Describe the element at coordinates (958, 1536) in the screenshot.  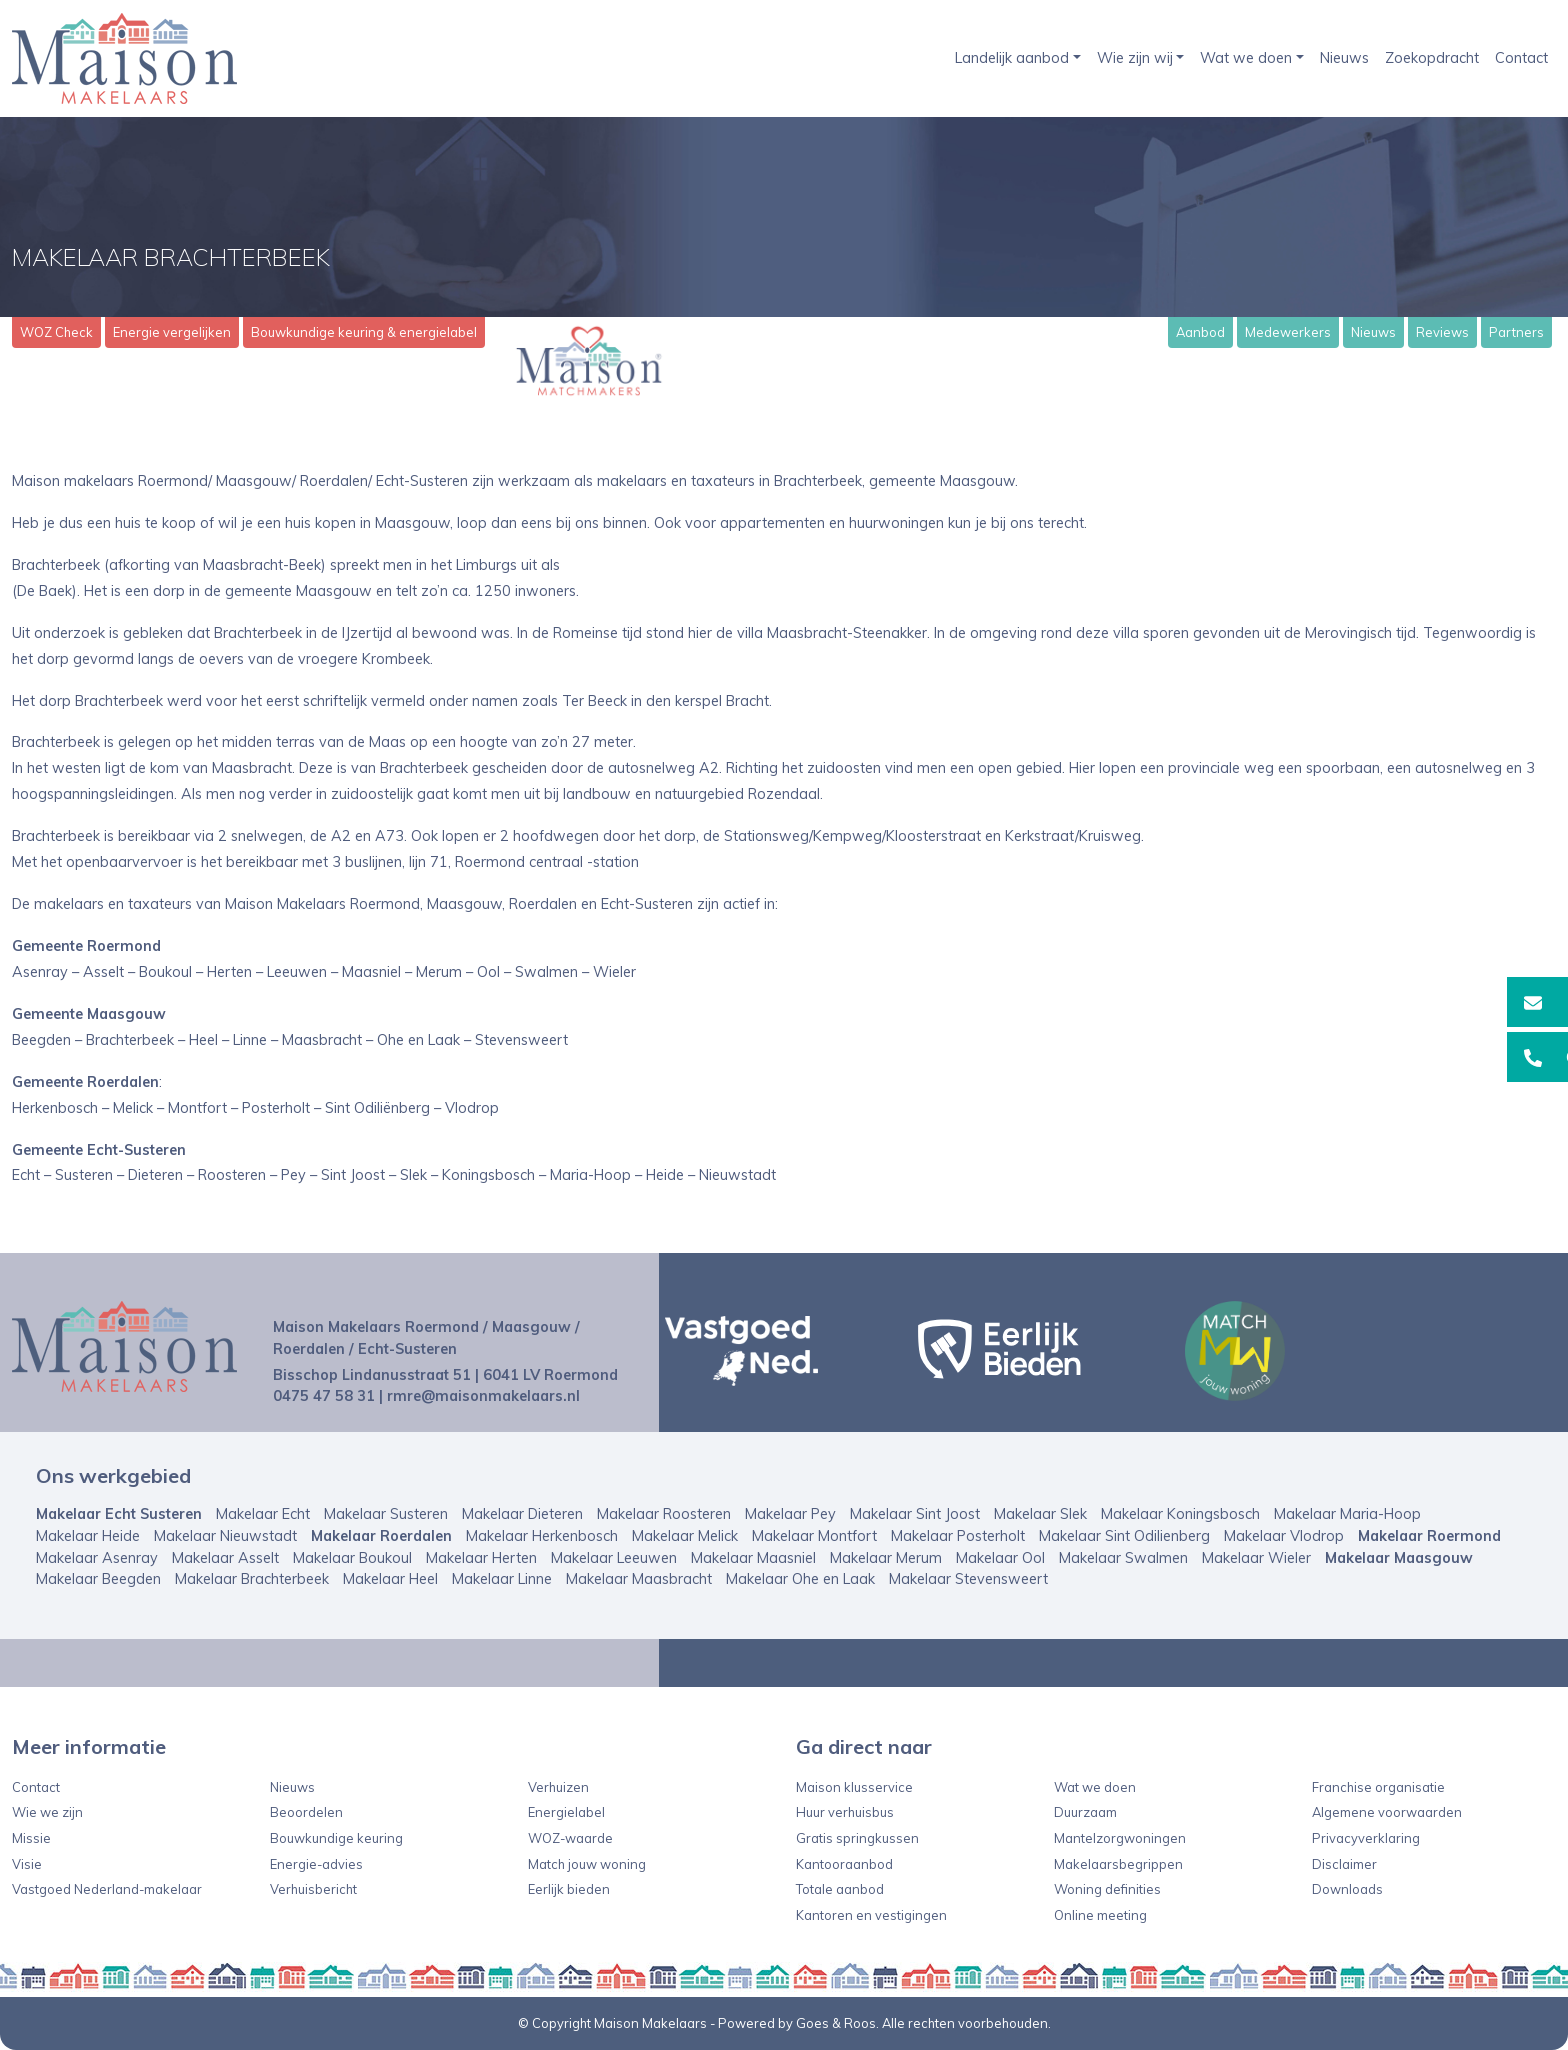
I see `Makelaar Posterholt` at that location.